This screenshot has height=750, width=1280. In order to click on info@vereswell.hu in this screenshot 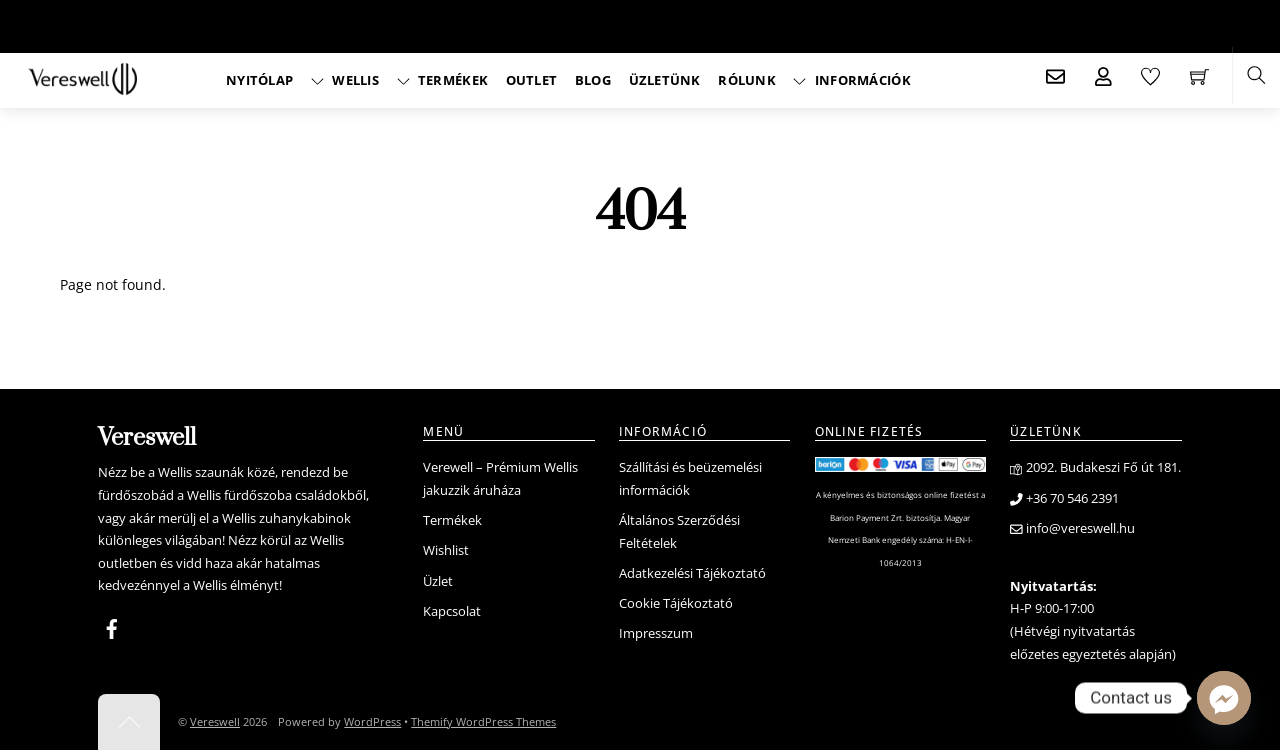, I will do `click(1072, 528)`.